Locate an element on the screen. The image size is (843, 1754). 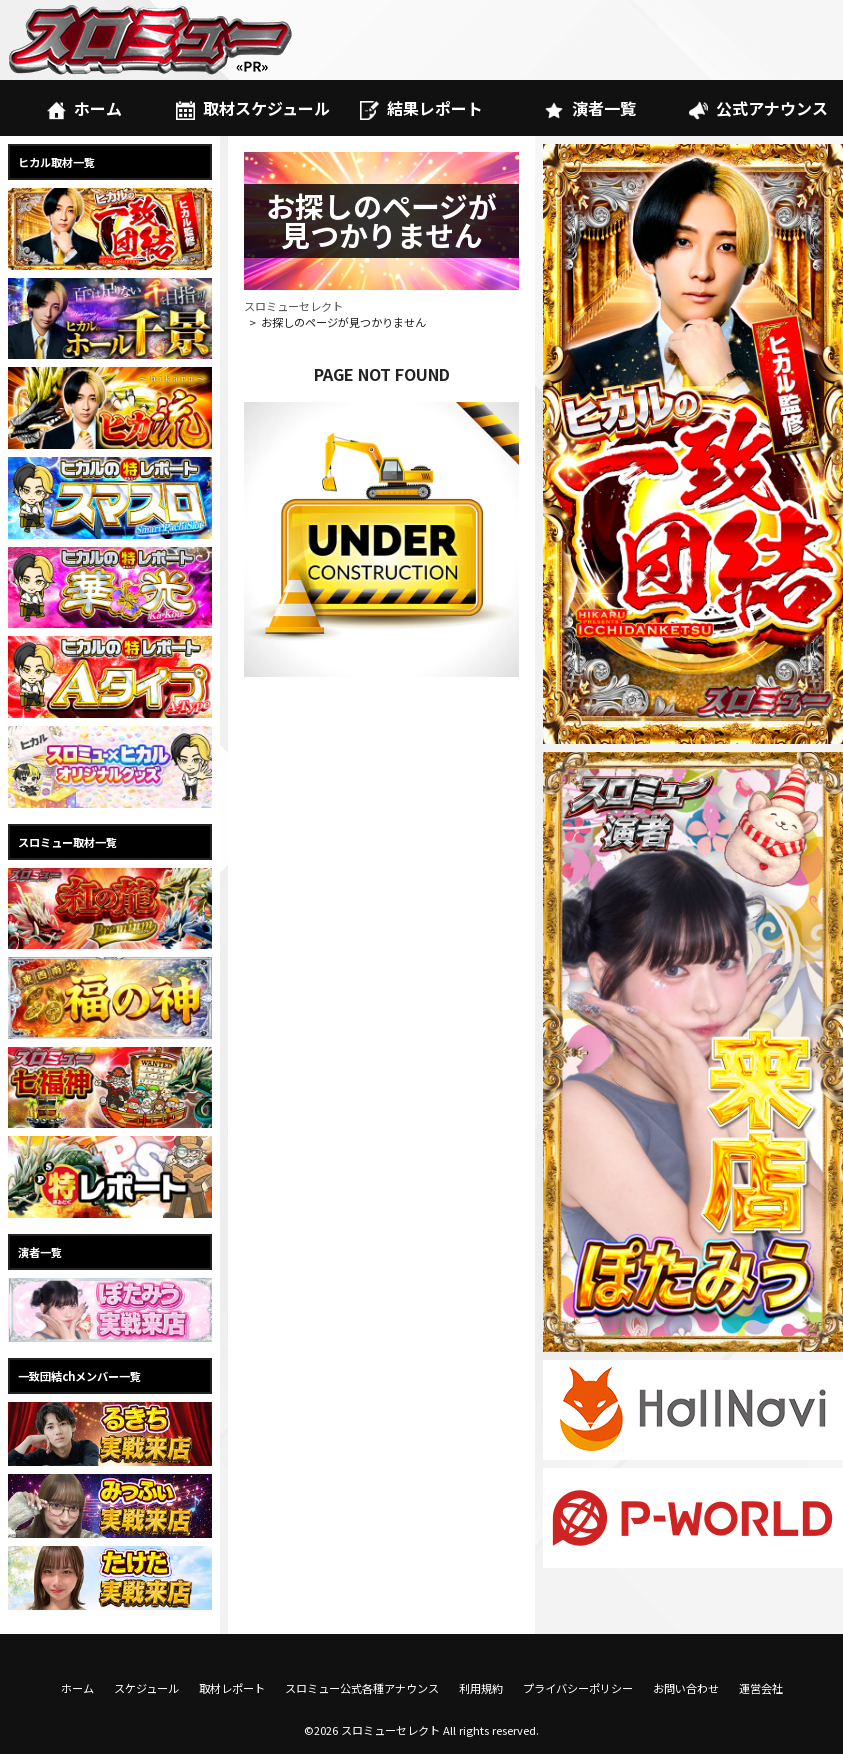
スロミューセレクト is located at coordinates (293, 306).